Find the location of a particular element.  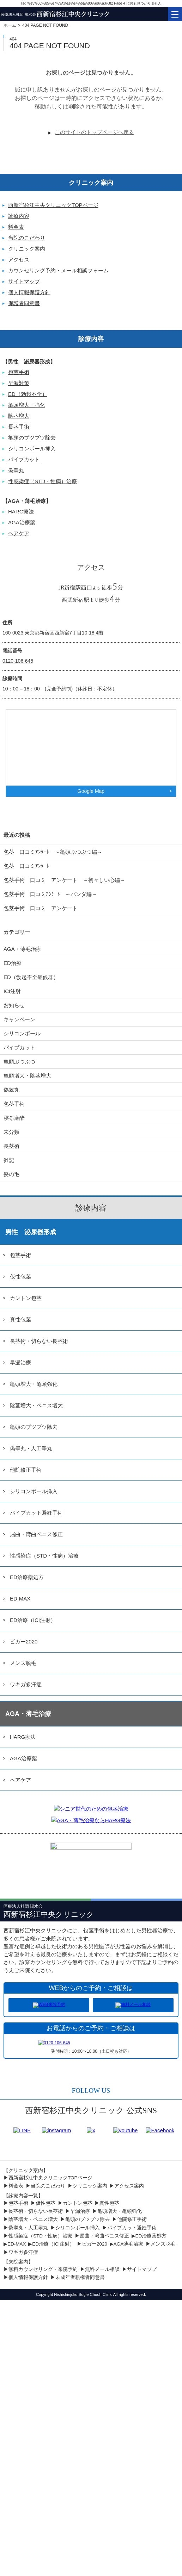

キャンペーン is located at coordinates (19, 1019).